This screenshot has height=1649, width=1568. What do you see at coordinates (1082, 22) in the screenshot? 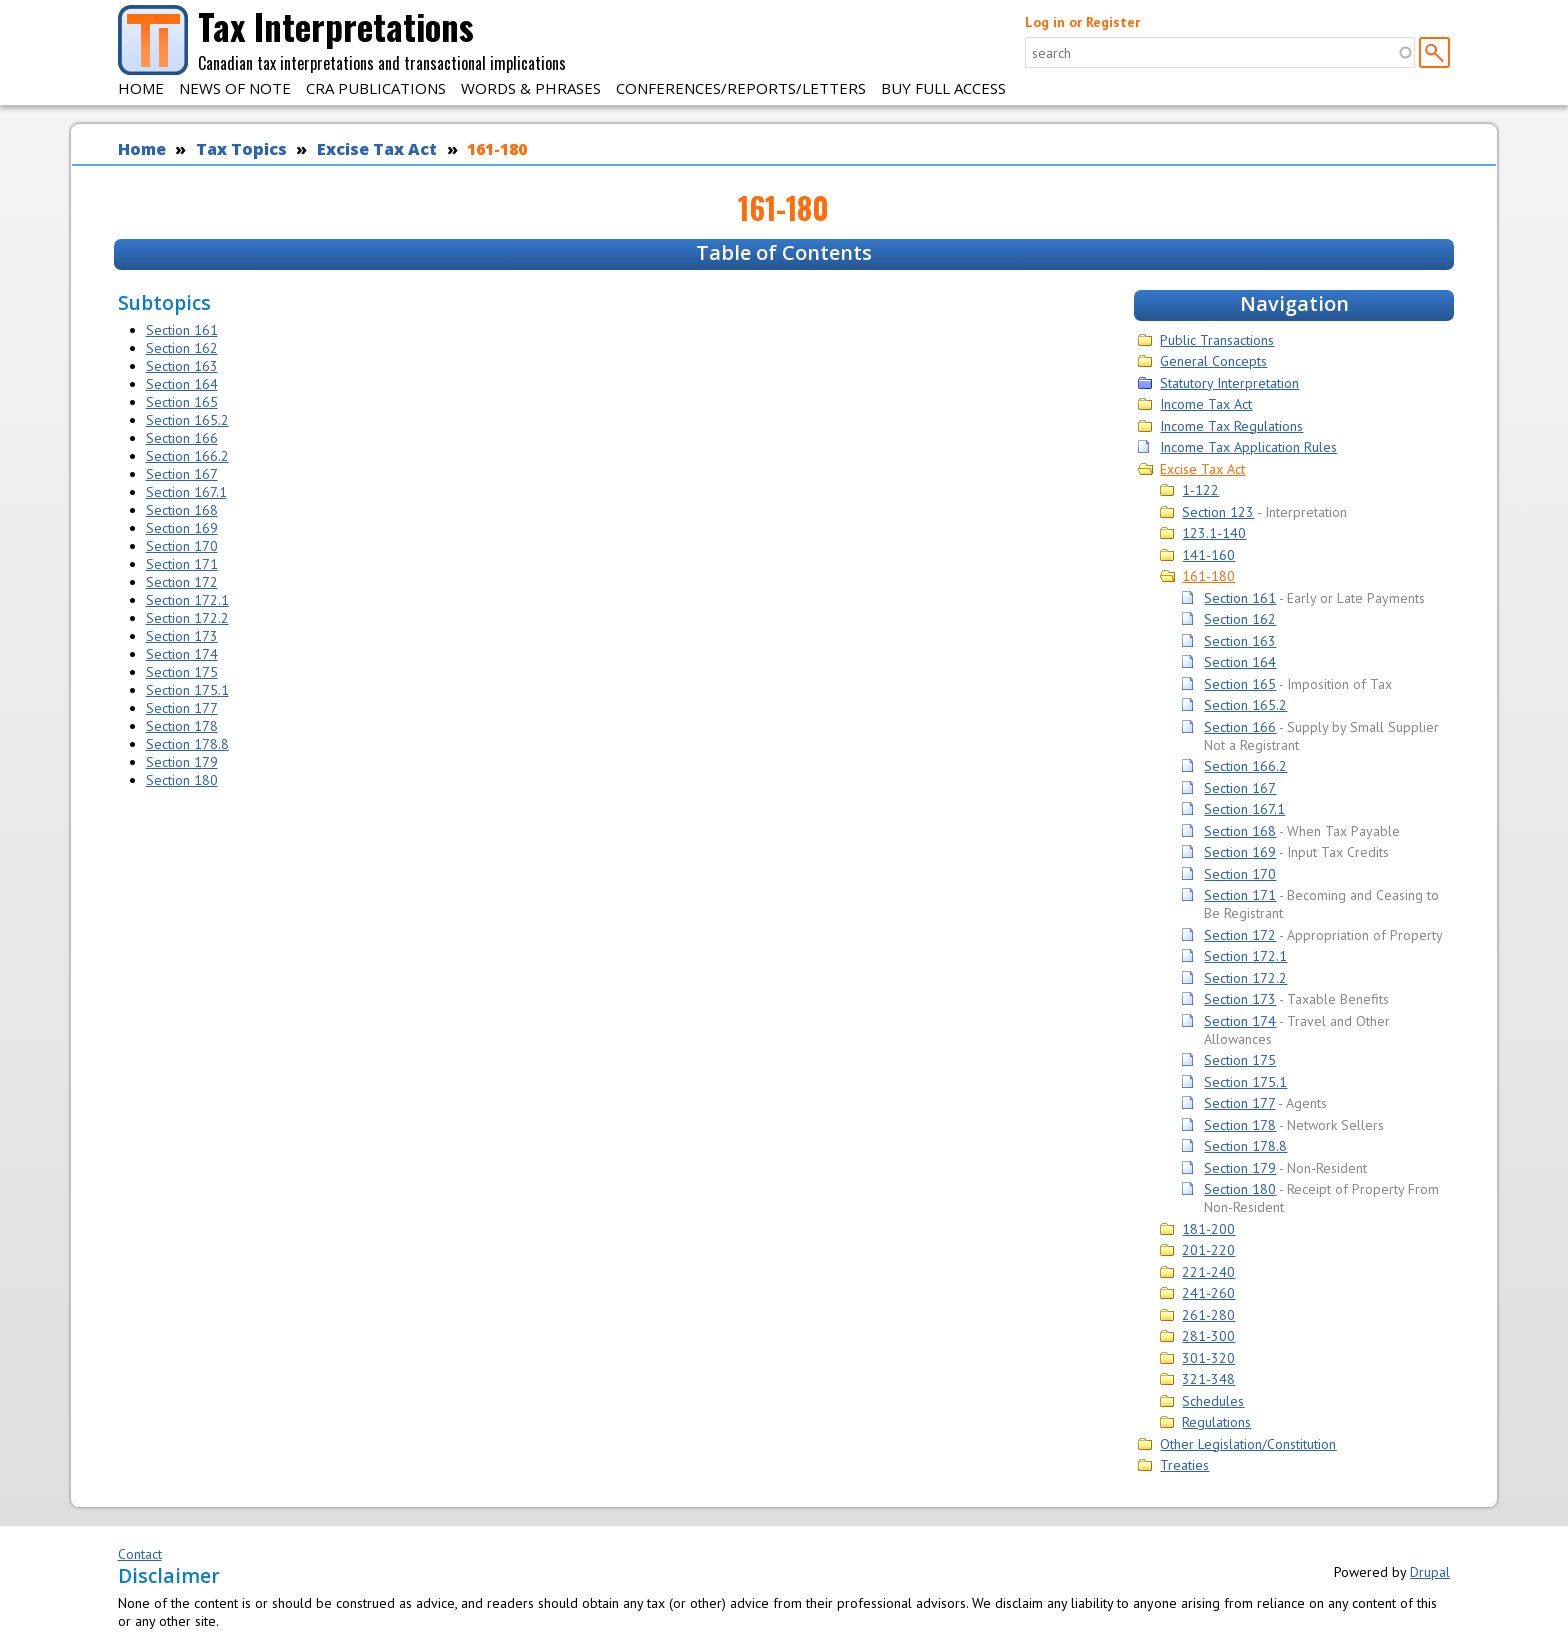
I see `Log in or Register` at bounding box center [1082, 22].